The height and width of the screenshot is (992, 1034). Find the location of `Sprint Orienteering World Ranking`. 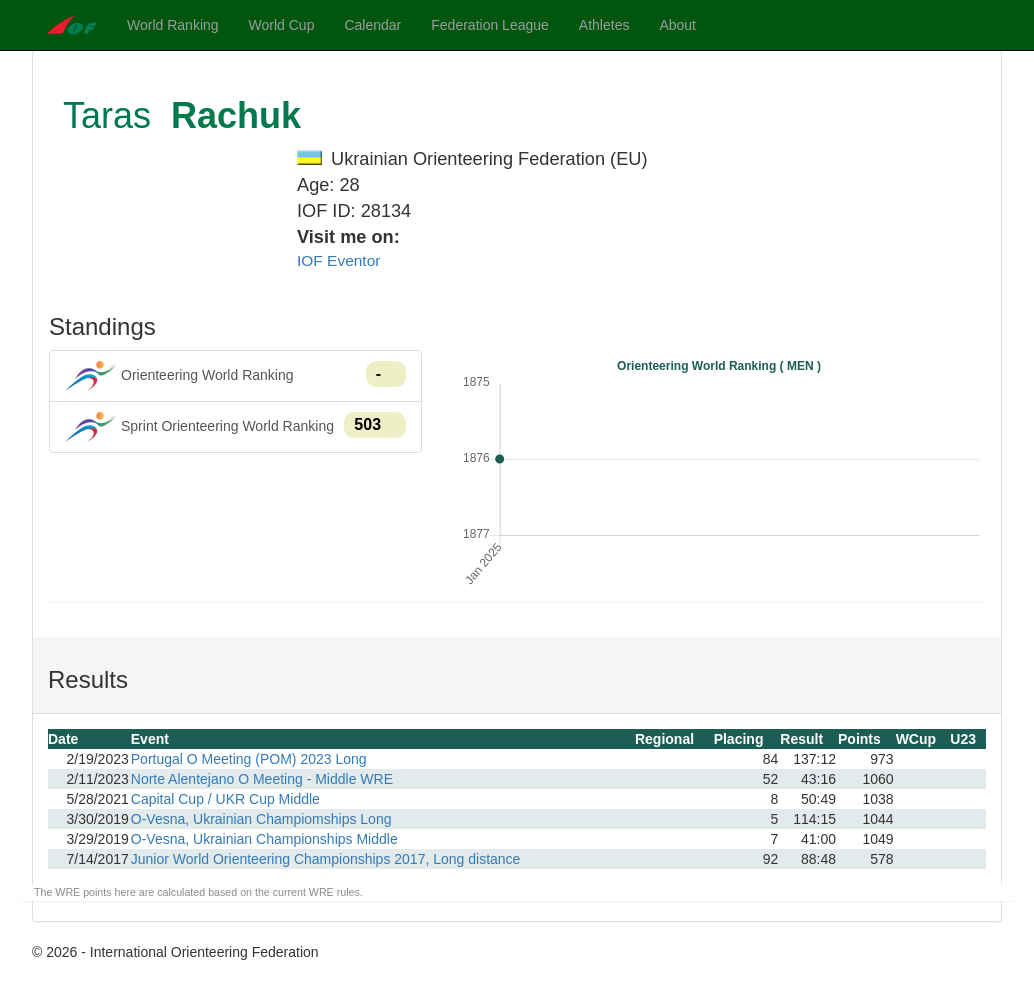

Sprint Orienteering World Ranking is located at coordinates (235, 427).